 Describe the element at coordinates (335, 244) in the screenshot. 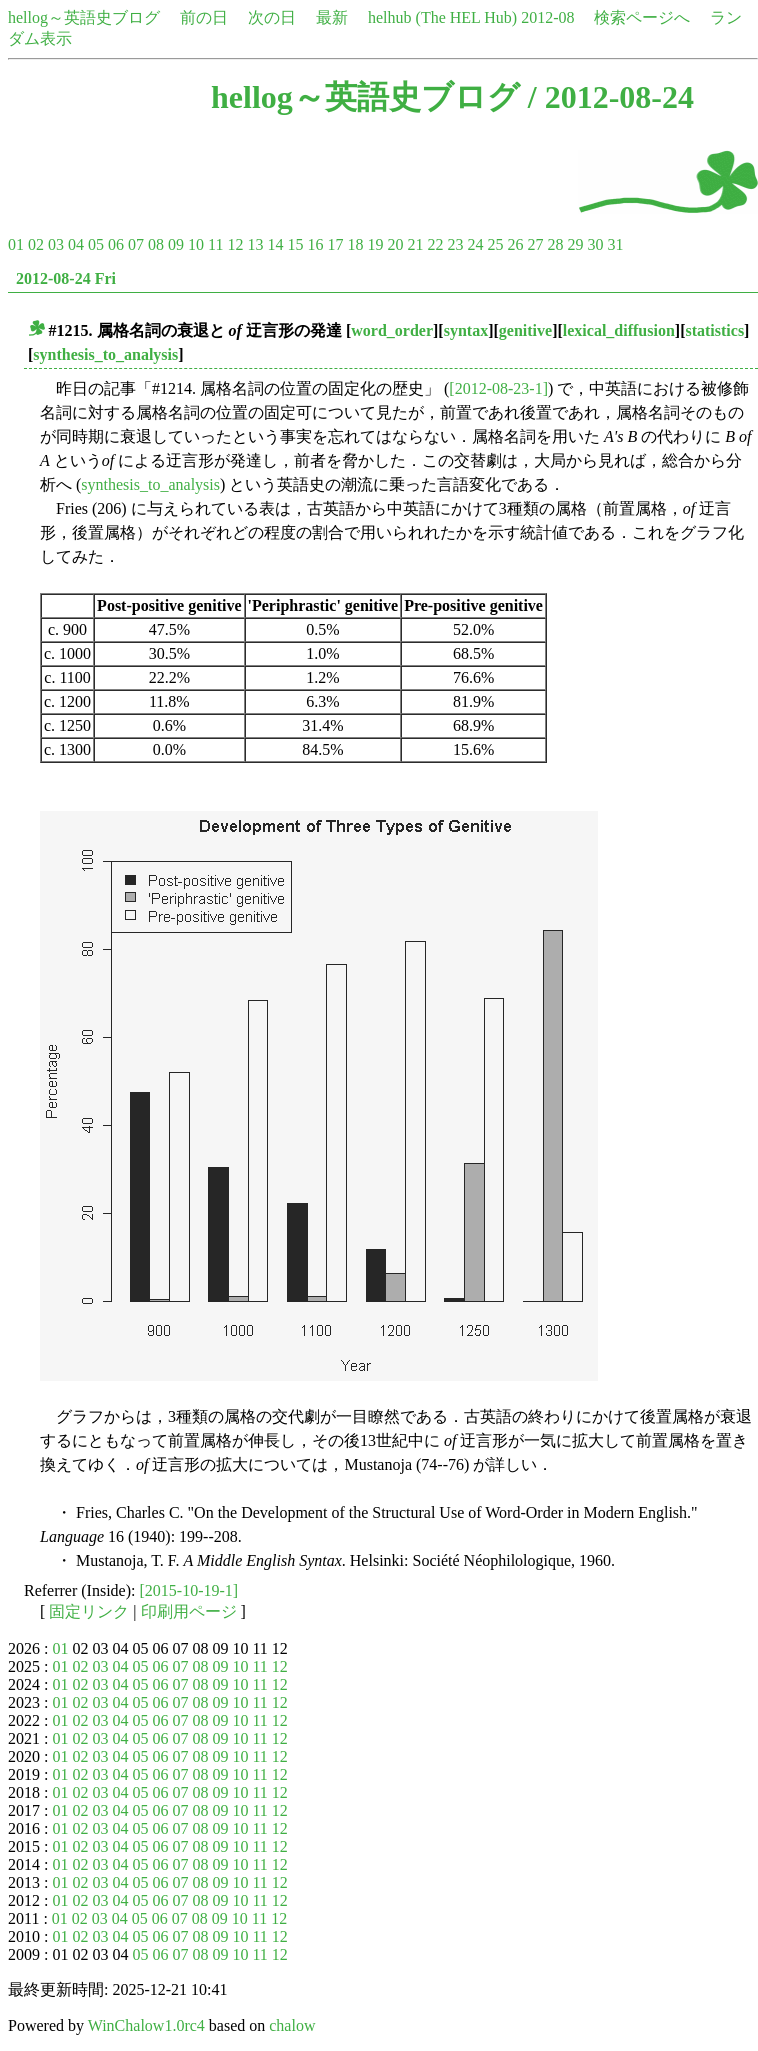

I see `17` at that location.